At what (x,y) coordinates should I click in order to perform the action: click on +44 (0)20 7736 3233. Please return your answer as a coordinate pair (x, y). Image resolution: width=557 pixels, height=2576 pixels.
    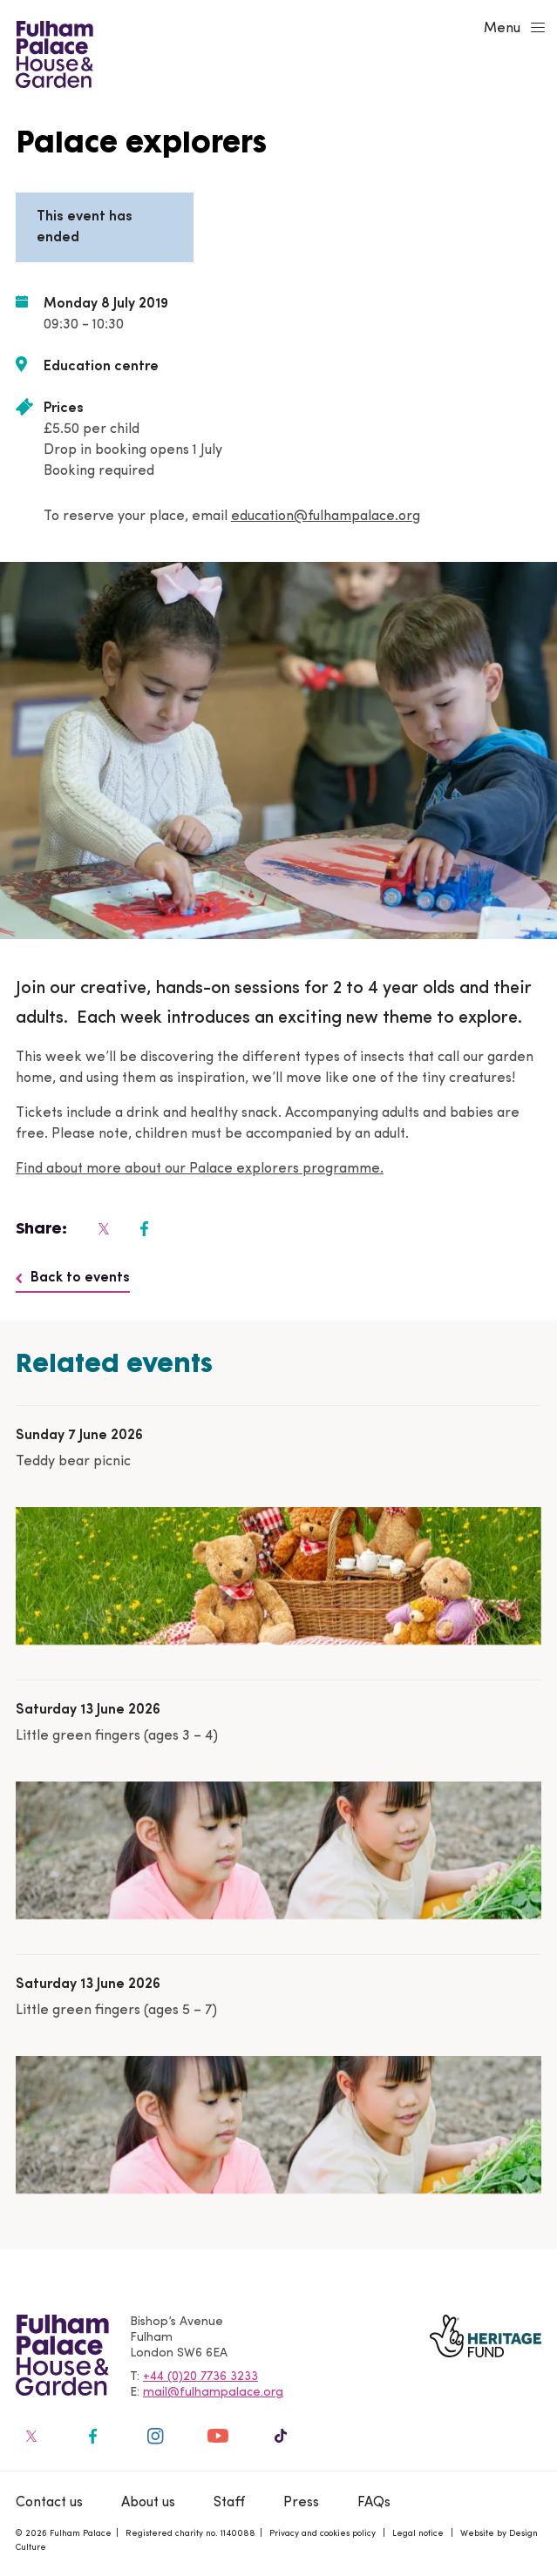
    Looking at the image, I should click on (200, 2376).